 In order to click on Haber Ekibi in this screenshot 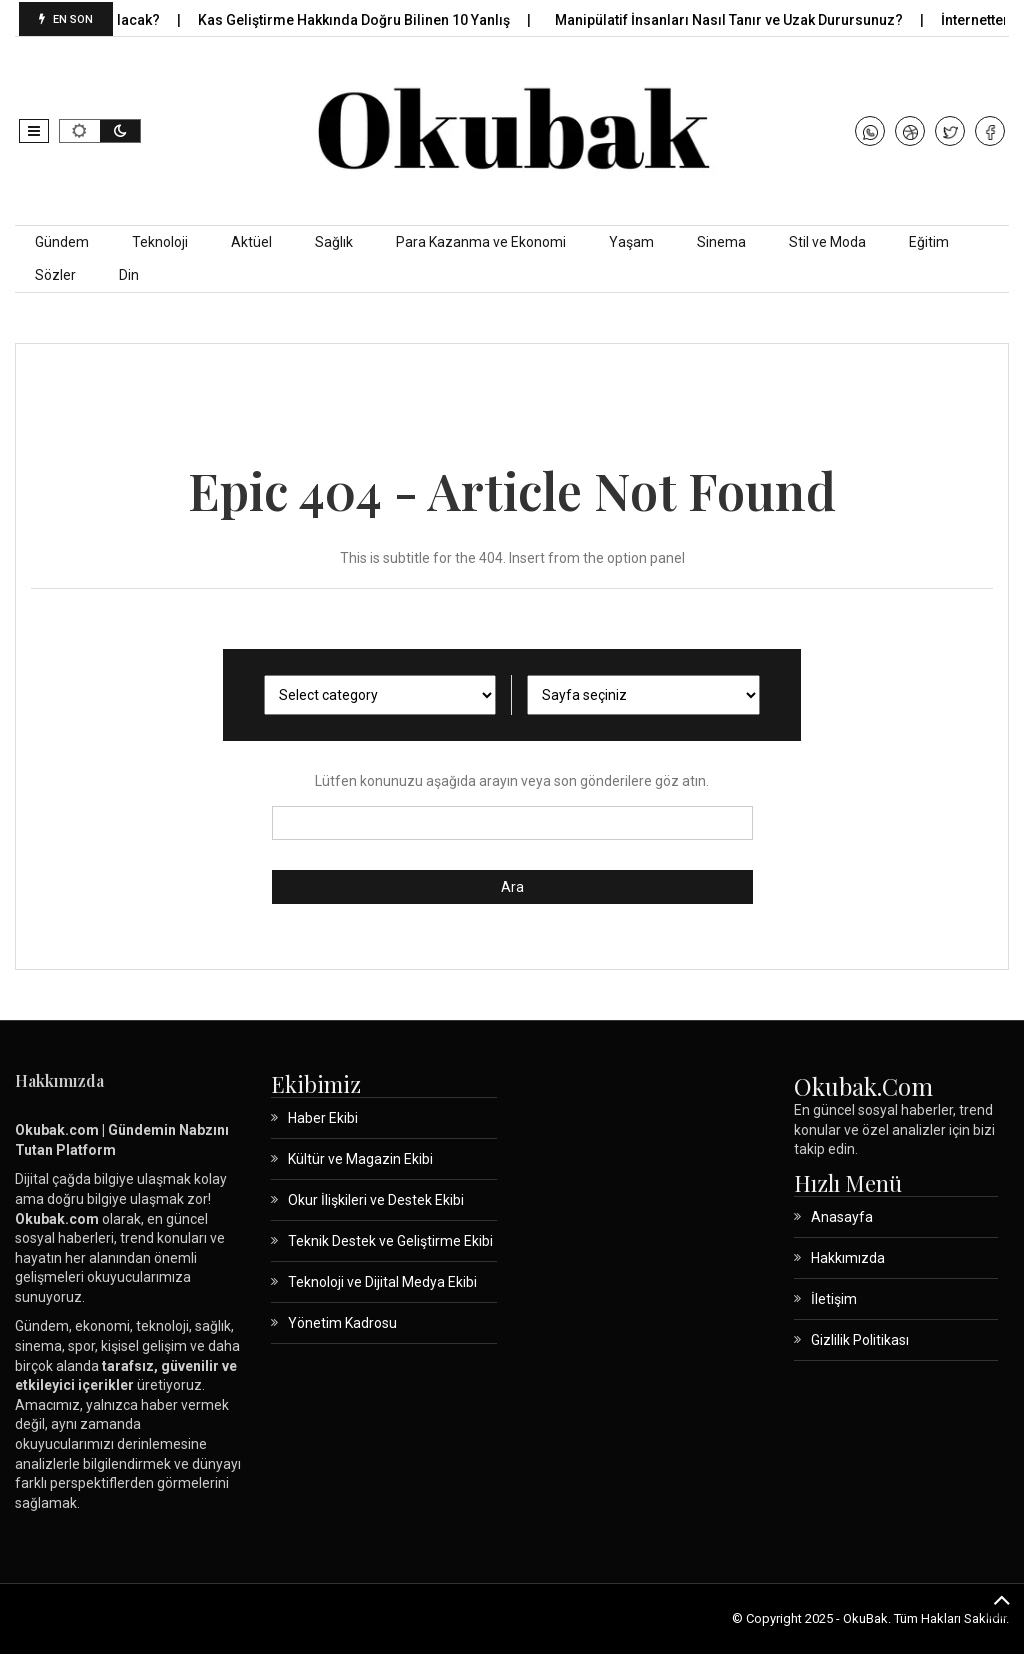, I will do `click(323, 1118)`.